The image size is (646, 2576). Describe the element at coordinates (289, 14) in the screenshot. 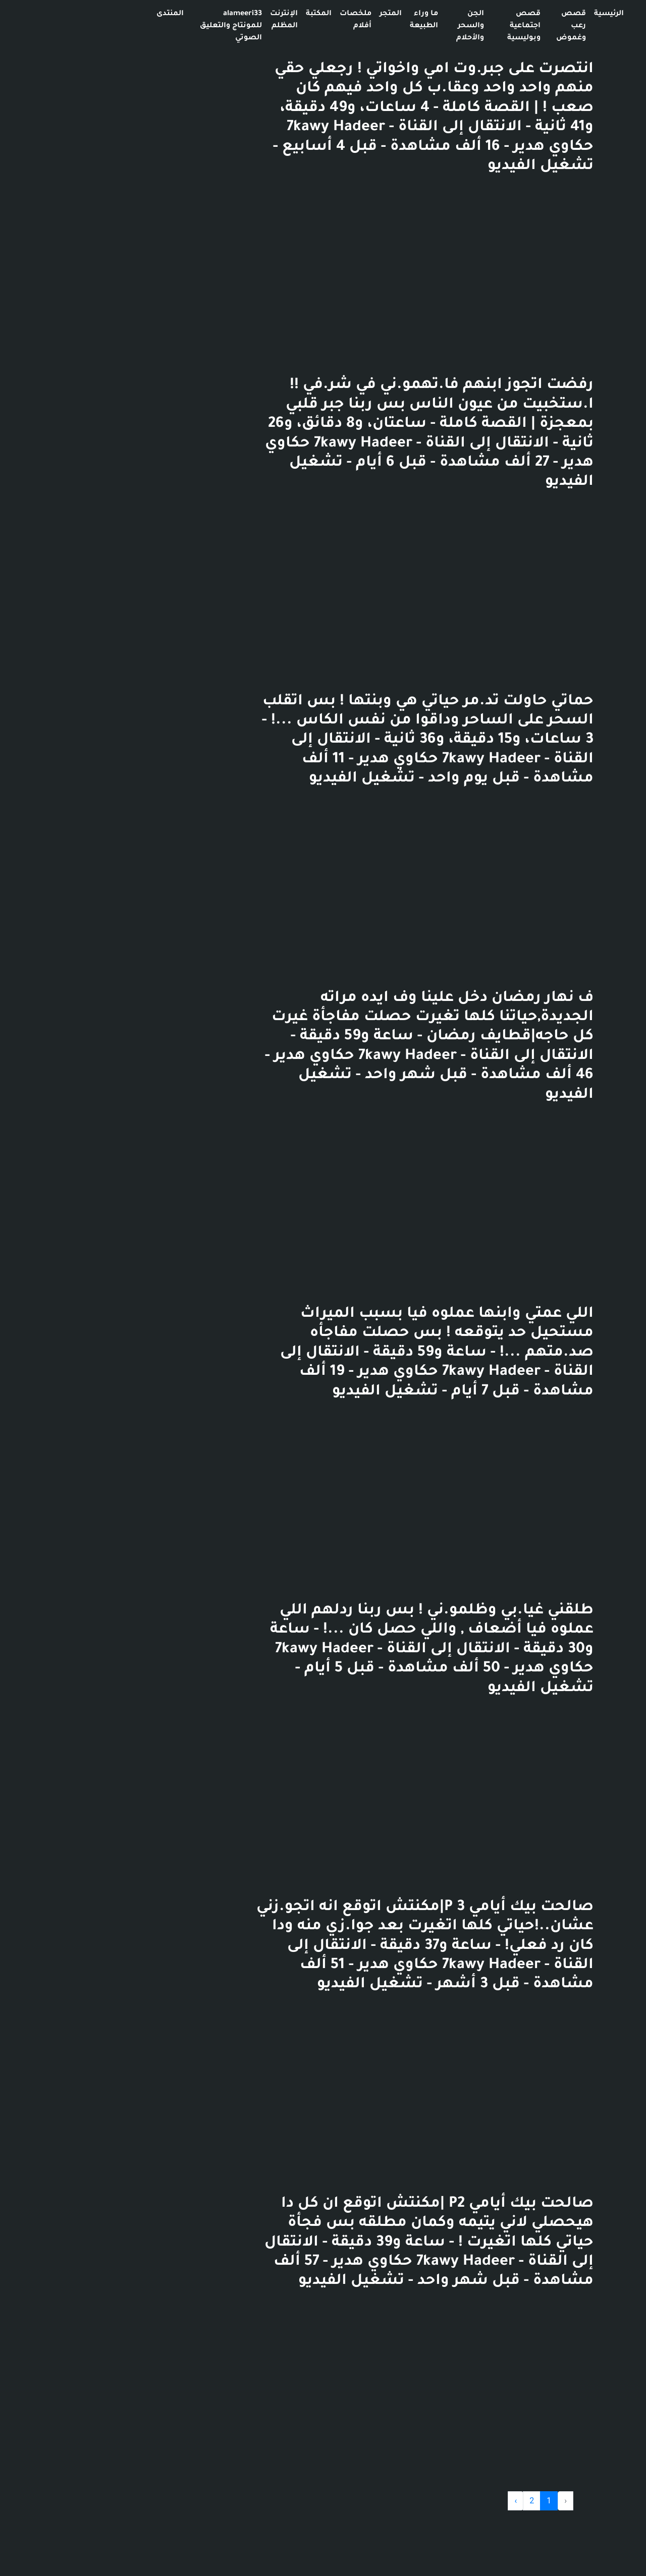

I see `المتجر` at that location.